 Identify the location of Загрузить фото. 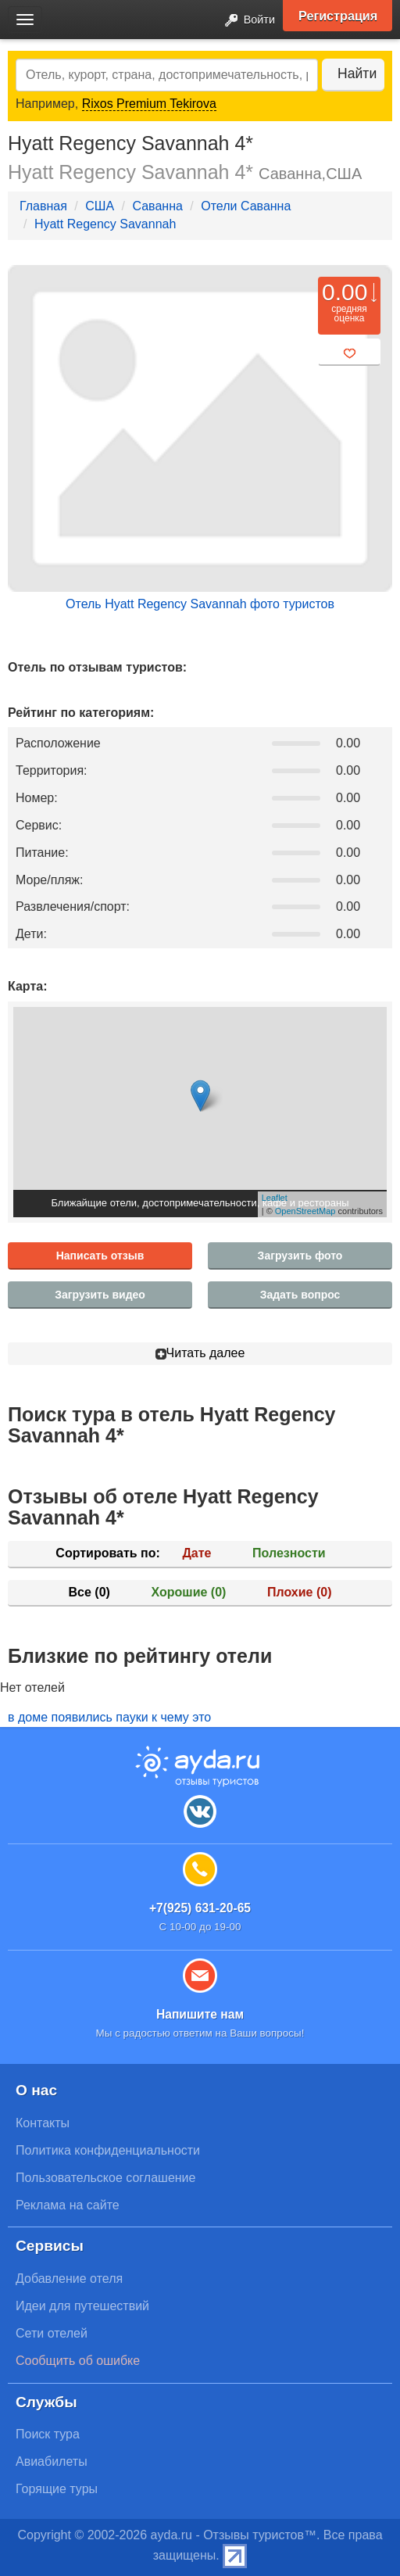
(300, 1255).